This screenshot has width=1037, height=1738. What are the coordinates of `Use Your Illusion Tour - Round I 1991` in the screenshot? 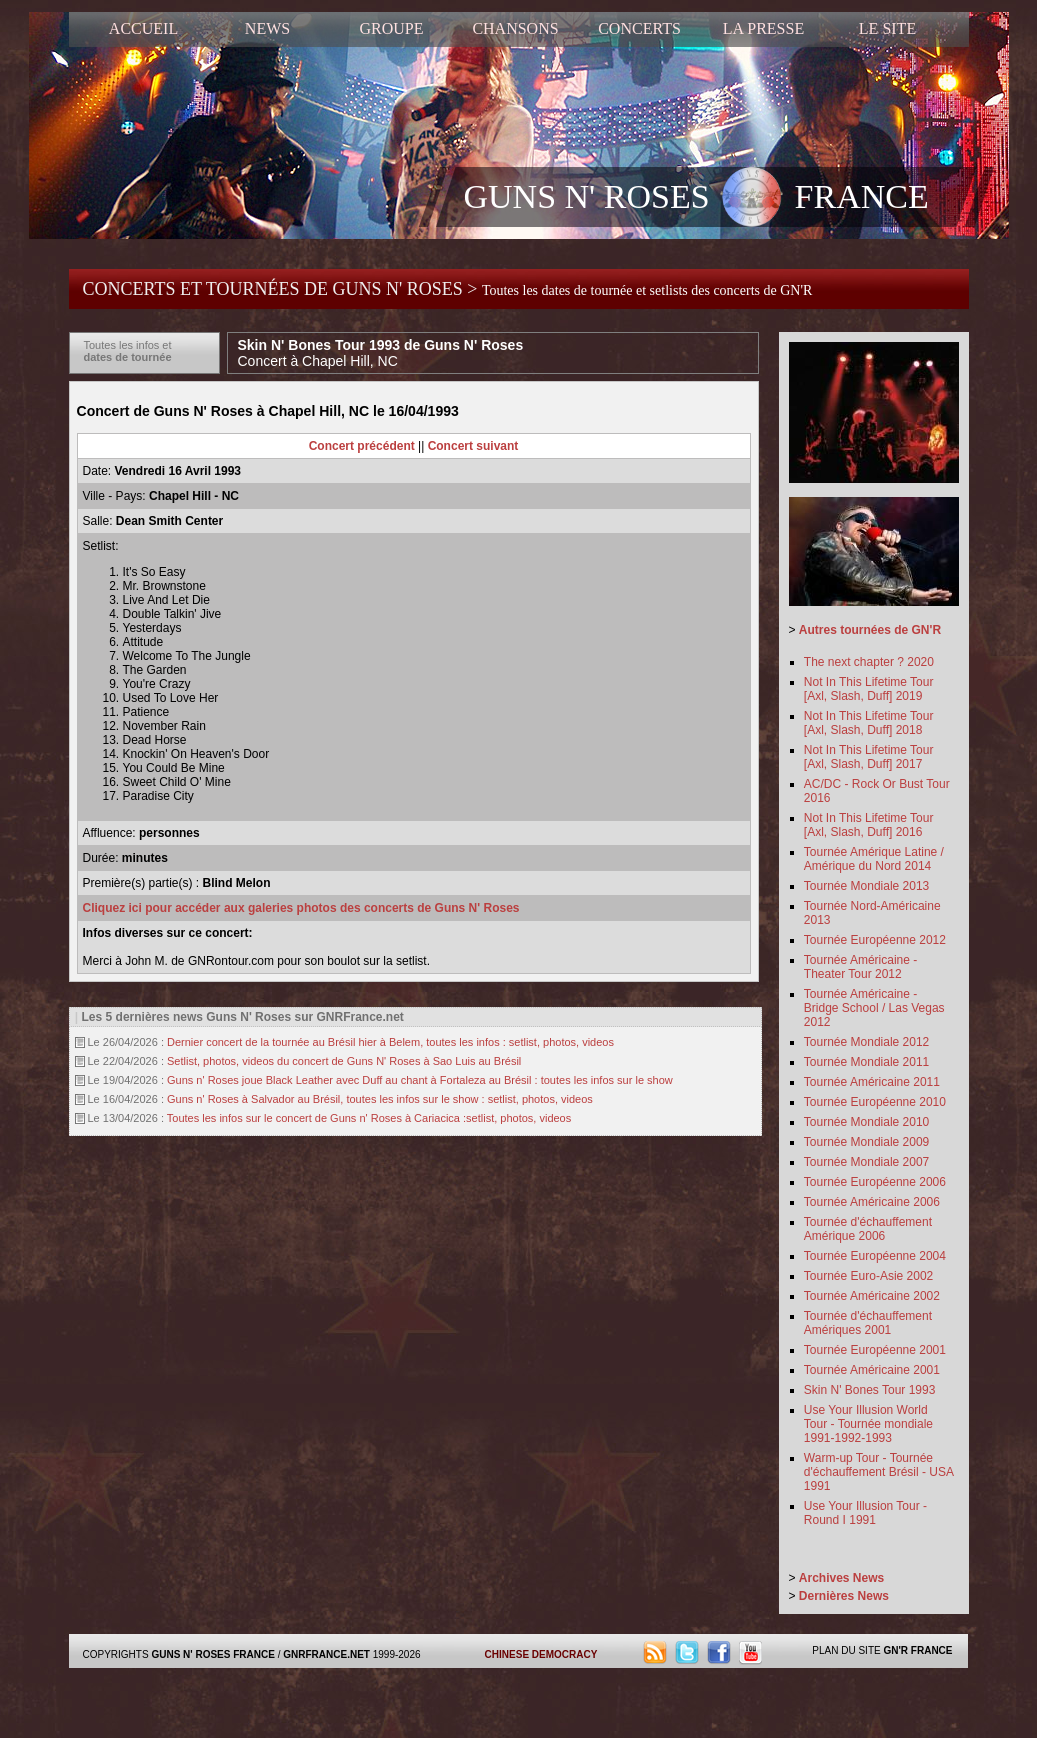 It's located at (865, 1513).